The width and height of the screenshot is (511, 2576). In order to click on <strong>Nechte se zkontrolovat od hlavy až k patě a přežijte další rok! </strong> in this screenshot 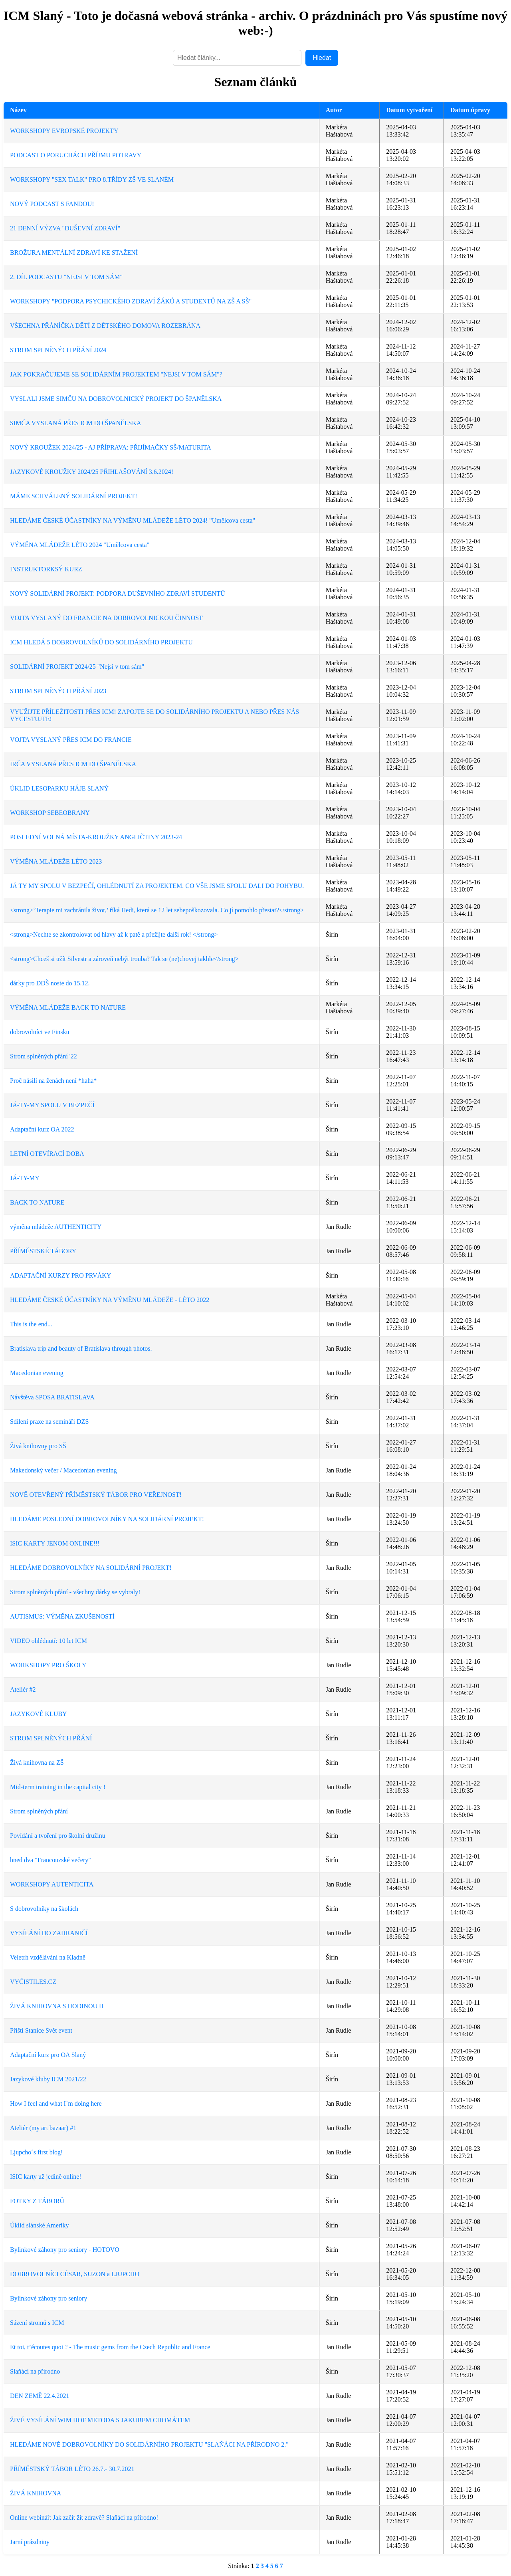, I will do `click(114, 934)`.